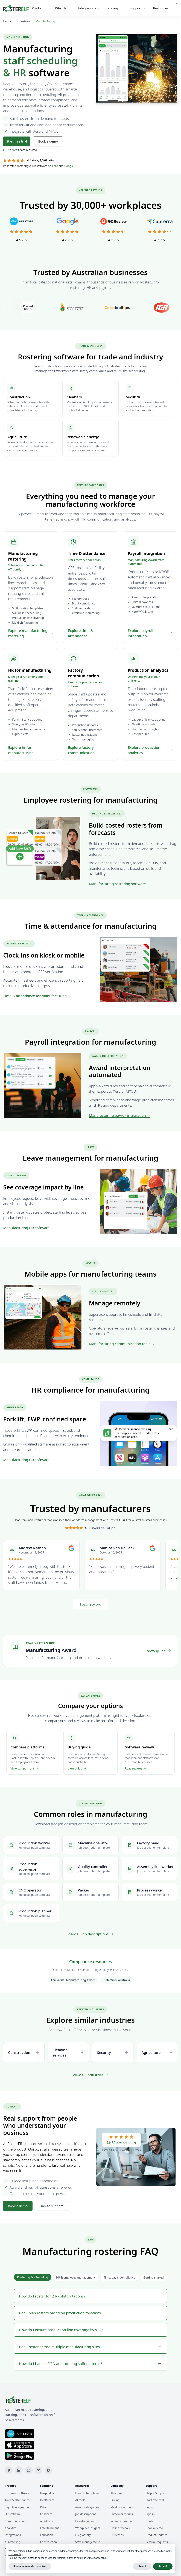 This screenshot has width=181, height=2576. Describe the element at coordinates (156, 2493) in the screenshot. I see `Help & Support` at that location.